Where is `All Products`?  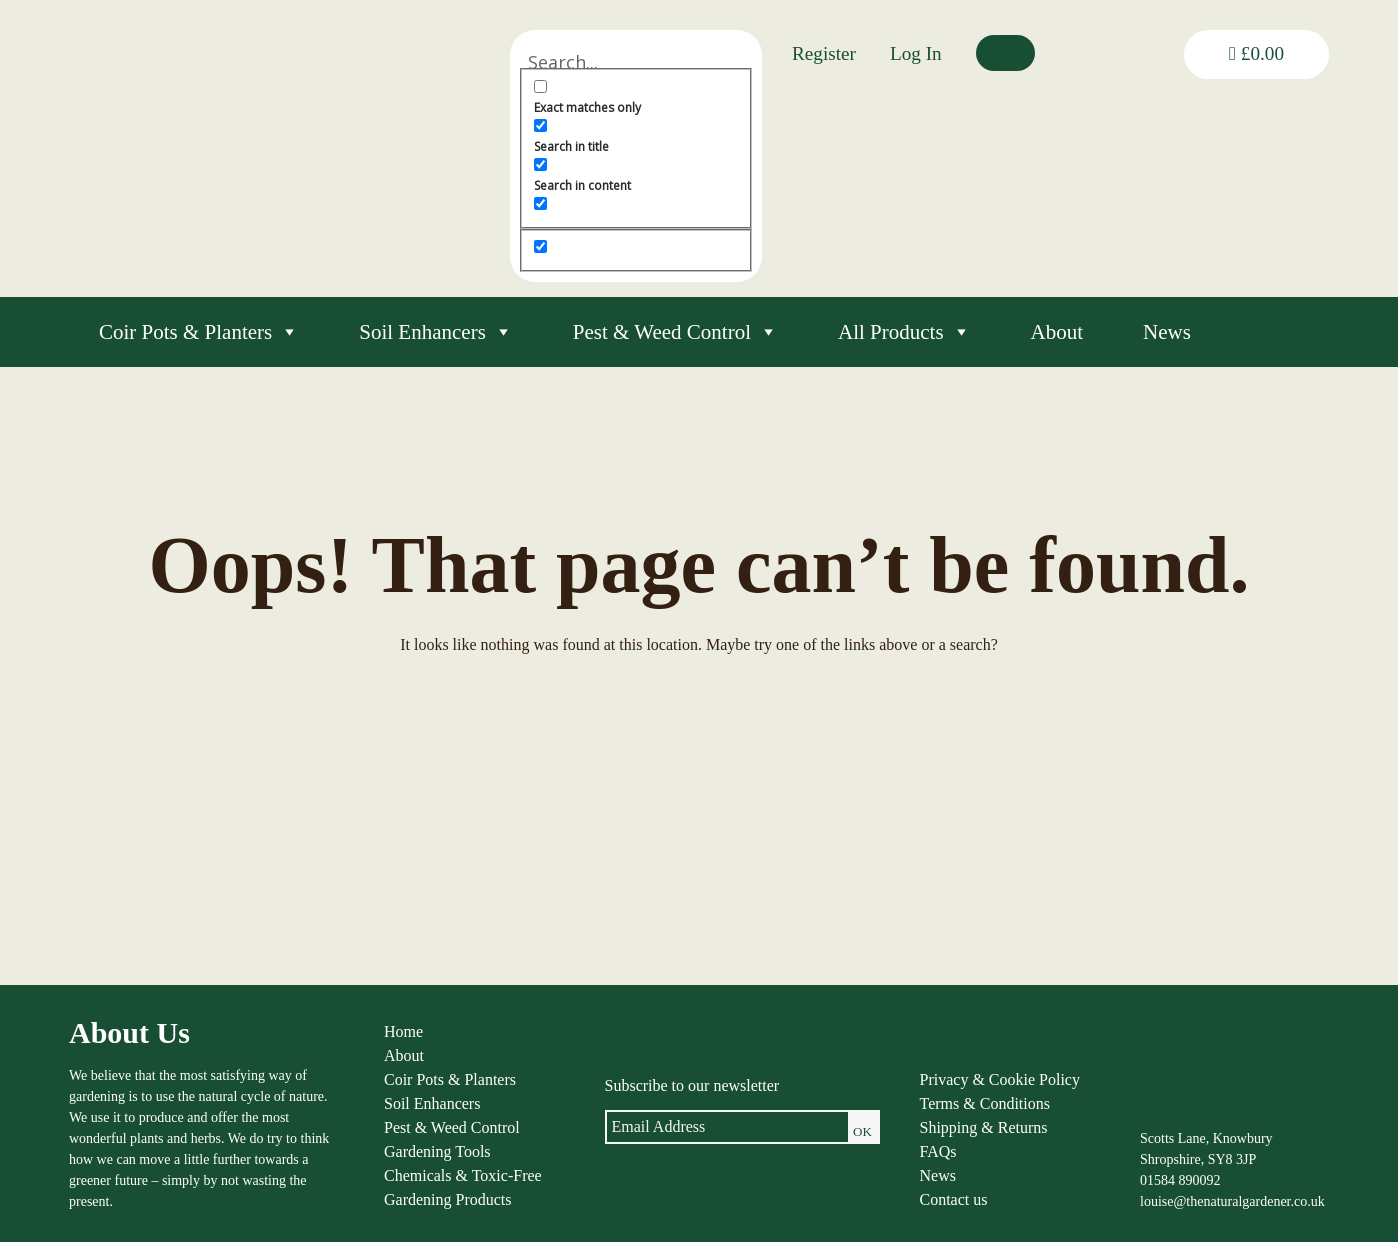
All Products is located at coordinates (904, 332).